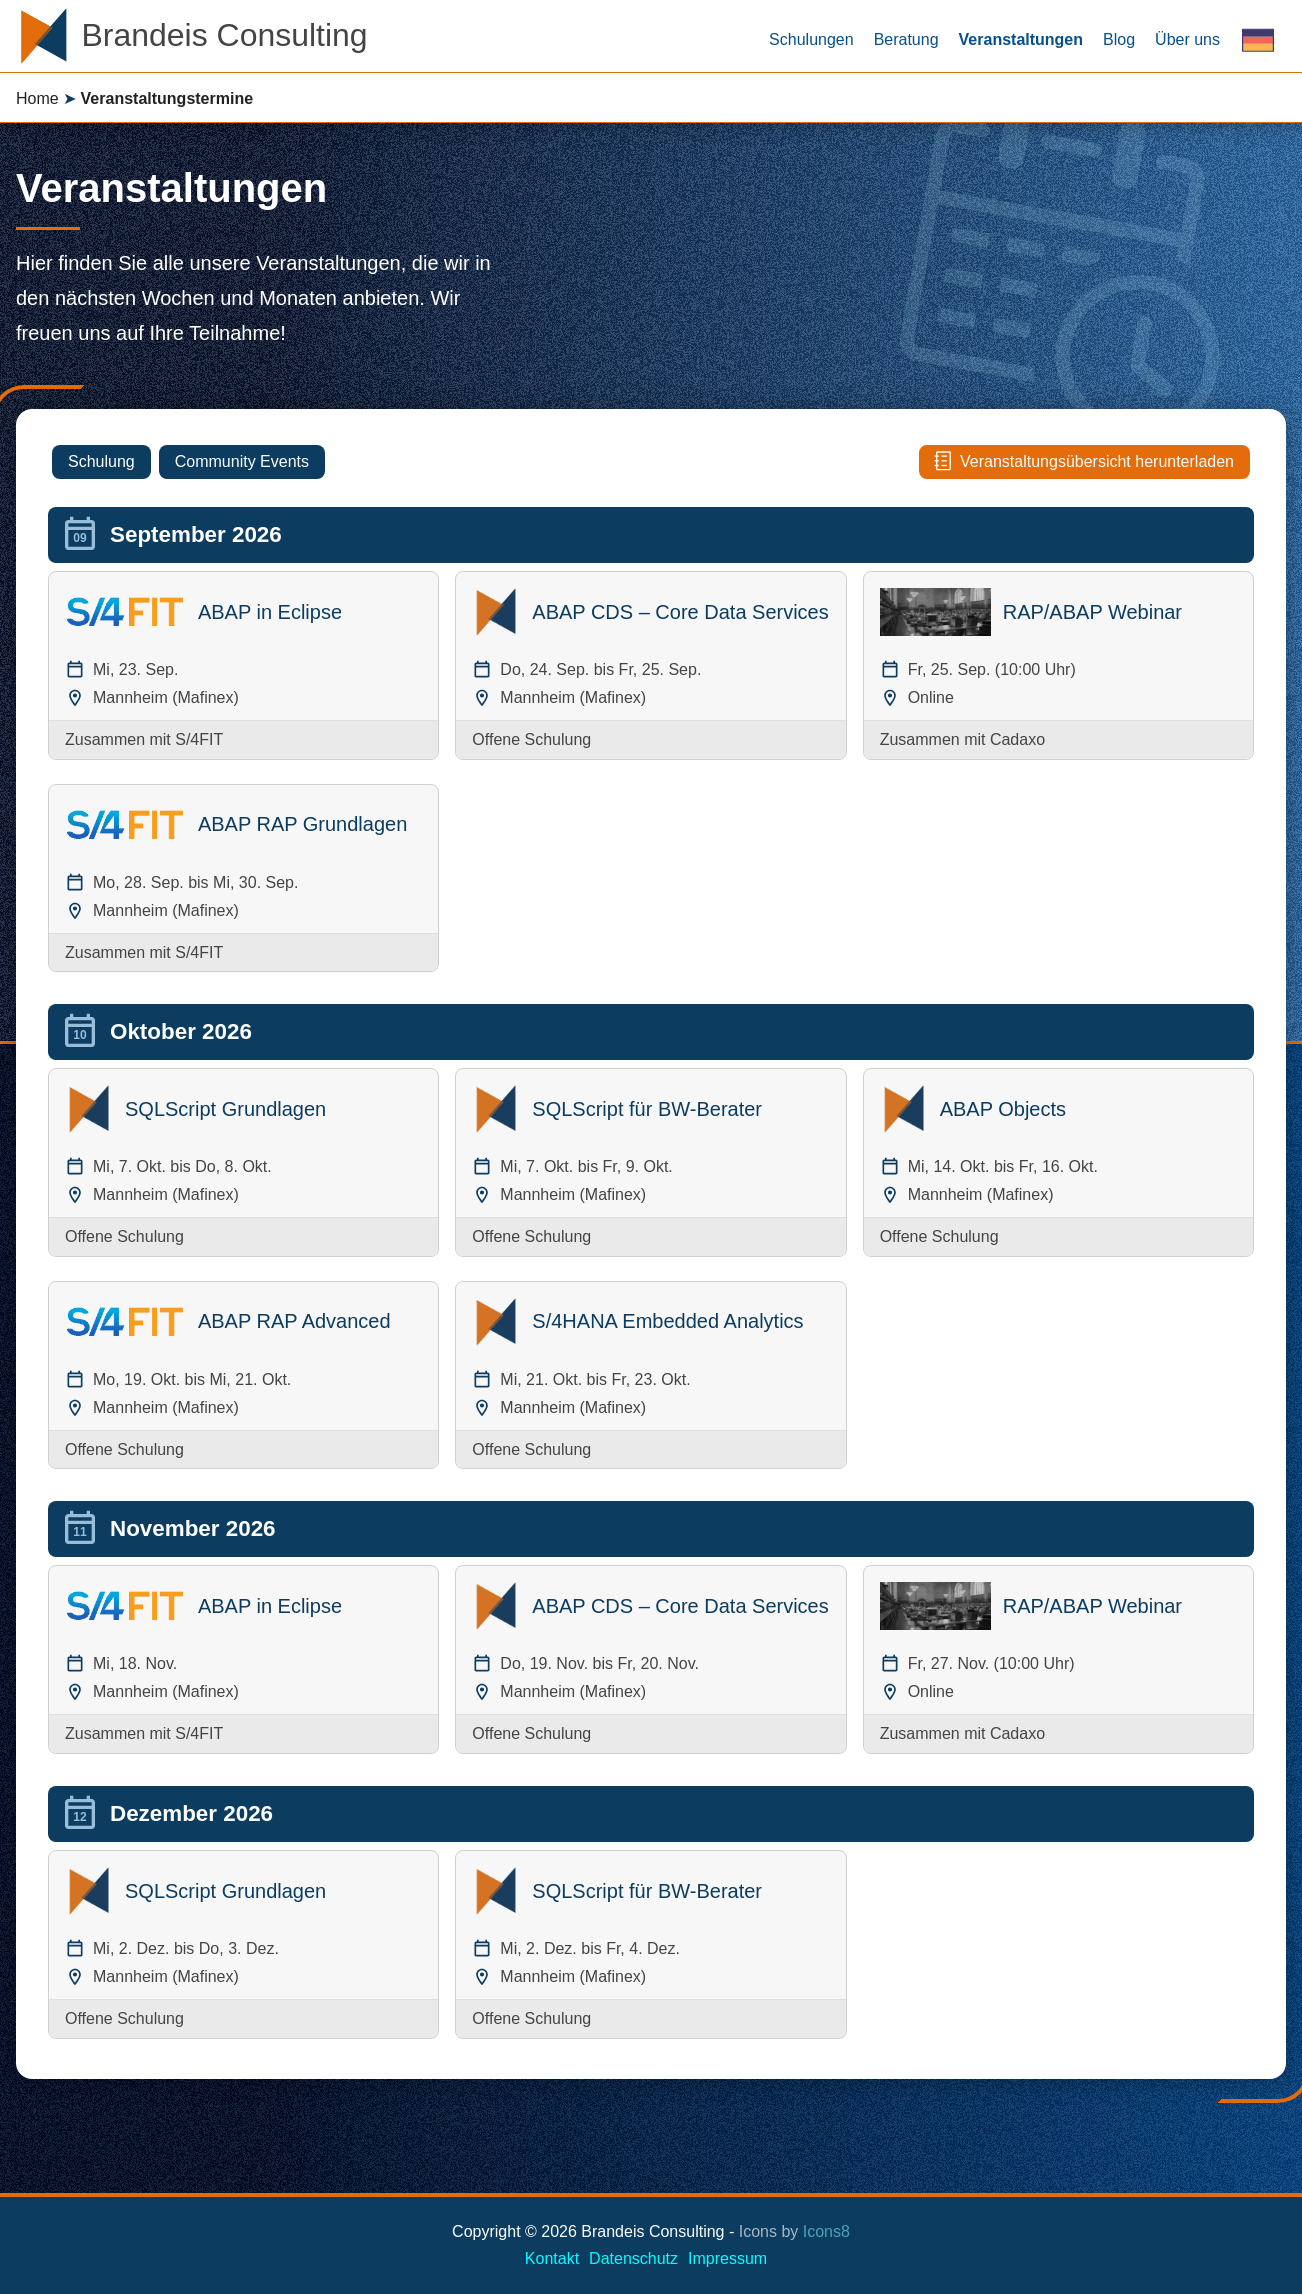 This screenshot has height=2294, width=1302. Describe the element at coordinates (826, 2231) in the screenshot. I see `Icons8` at that location.